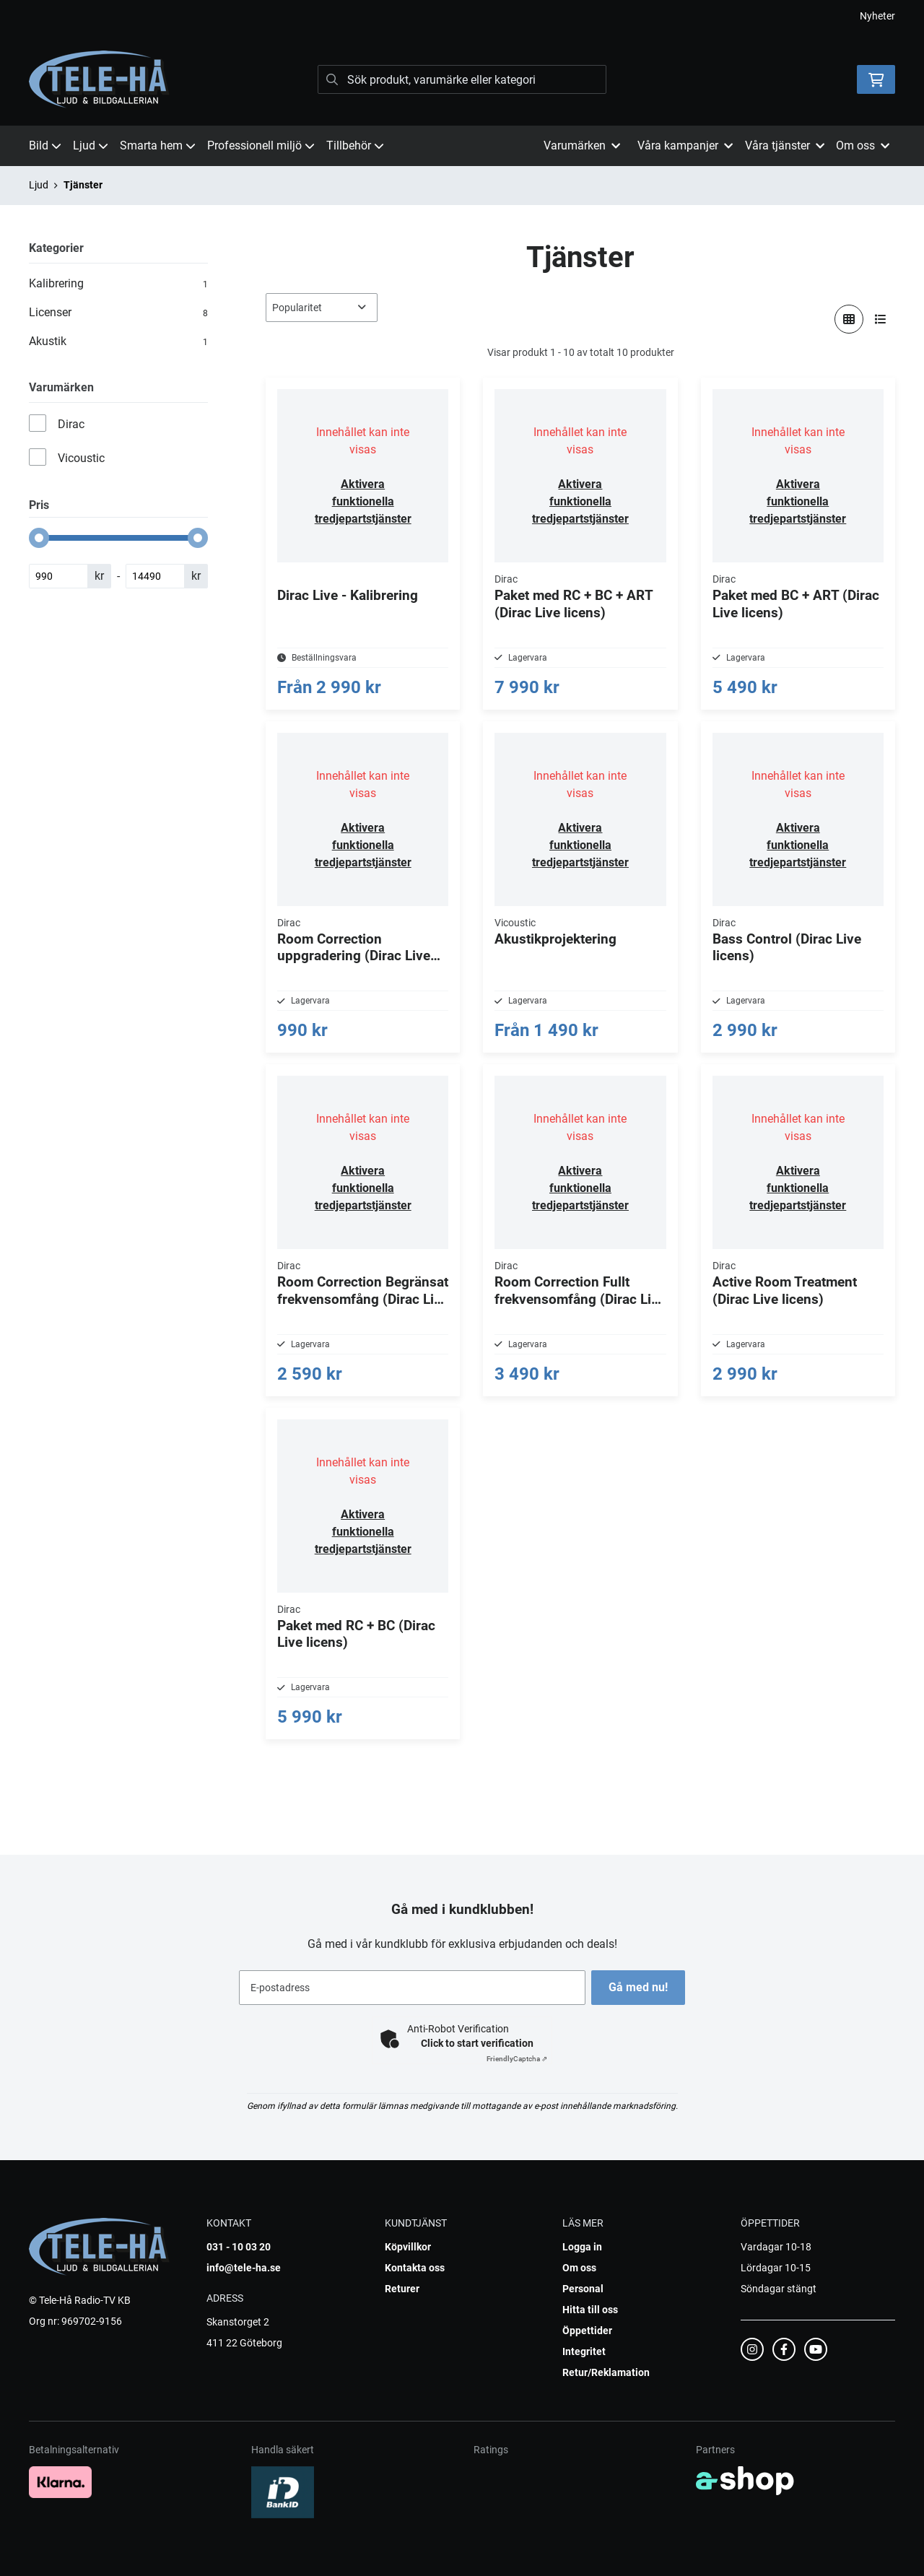  What do you see at coordinates (784, 145) in the screenshot?
I see `Våra tjänster [button]` at bounding box center [784, 145].